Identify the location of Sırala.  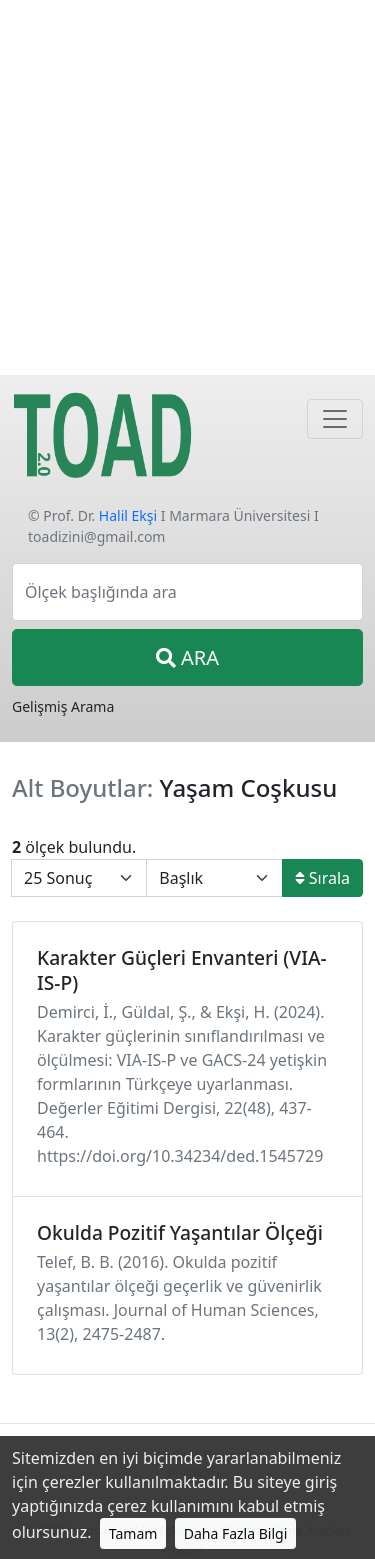
(322, 878).